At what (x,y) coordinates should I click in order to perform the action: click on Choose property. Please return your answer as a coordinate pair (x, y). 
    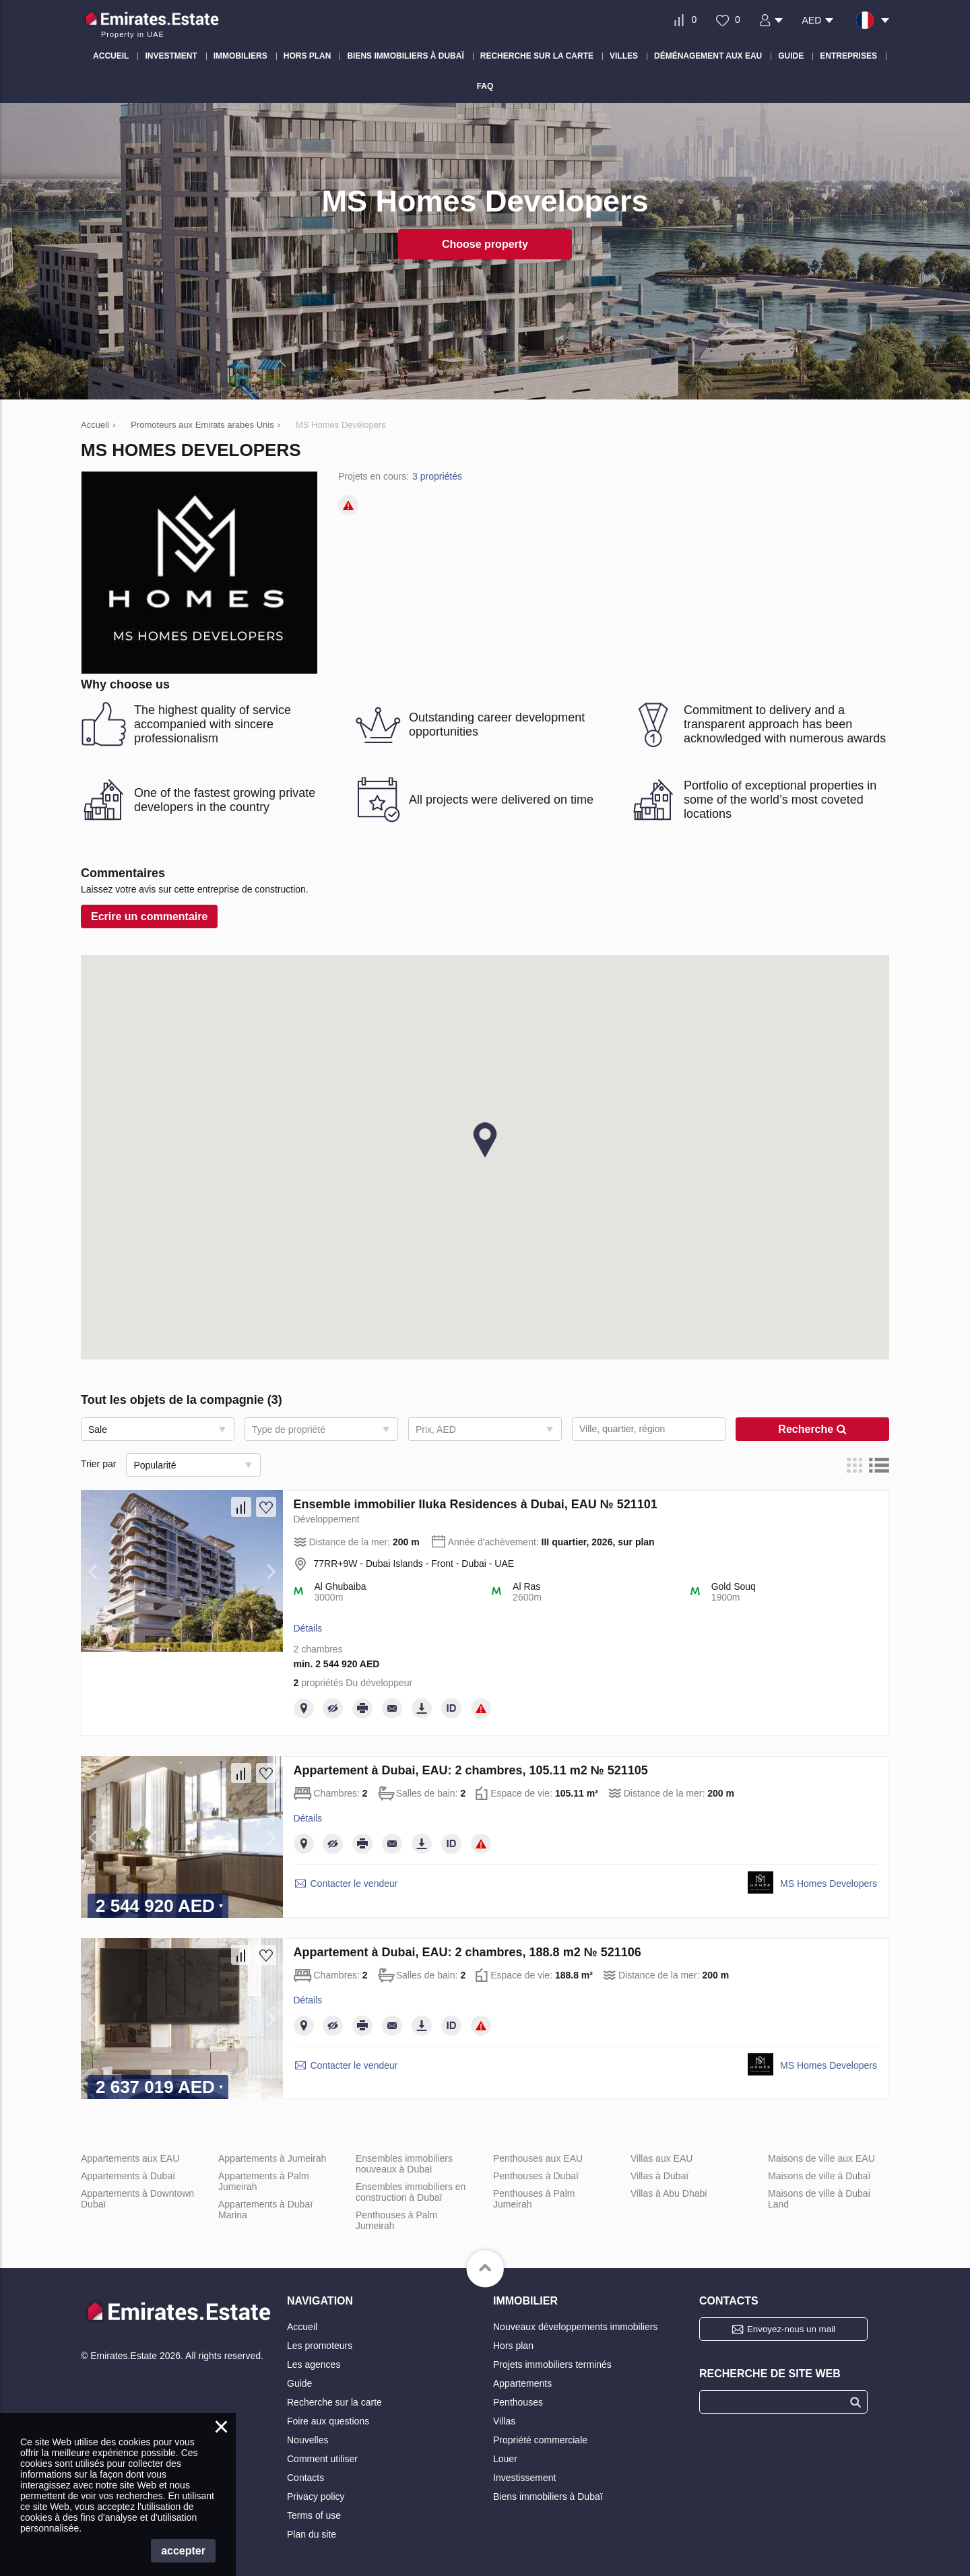
    Looking at the image, I should click on (485, 244).